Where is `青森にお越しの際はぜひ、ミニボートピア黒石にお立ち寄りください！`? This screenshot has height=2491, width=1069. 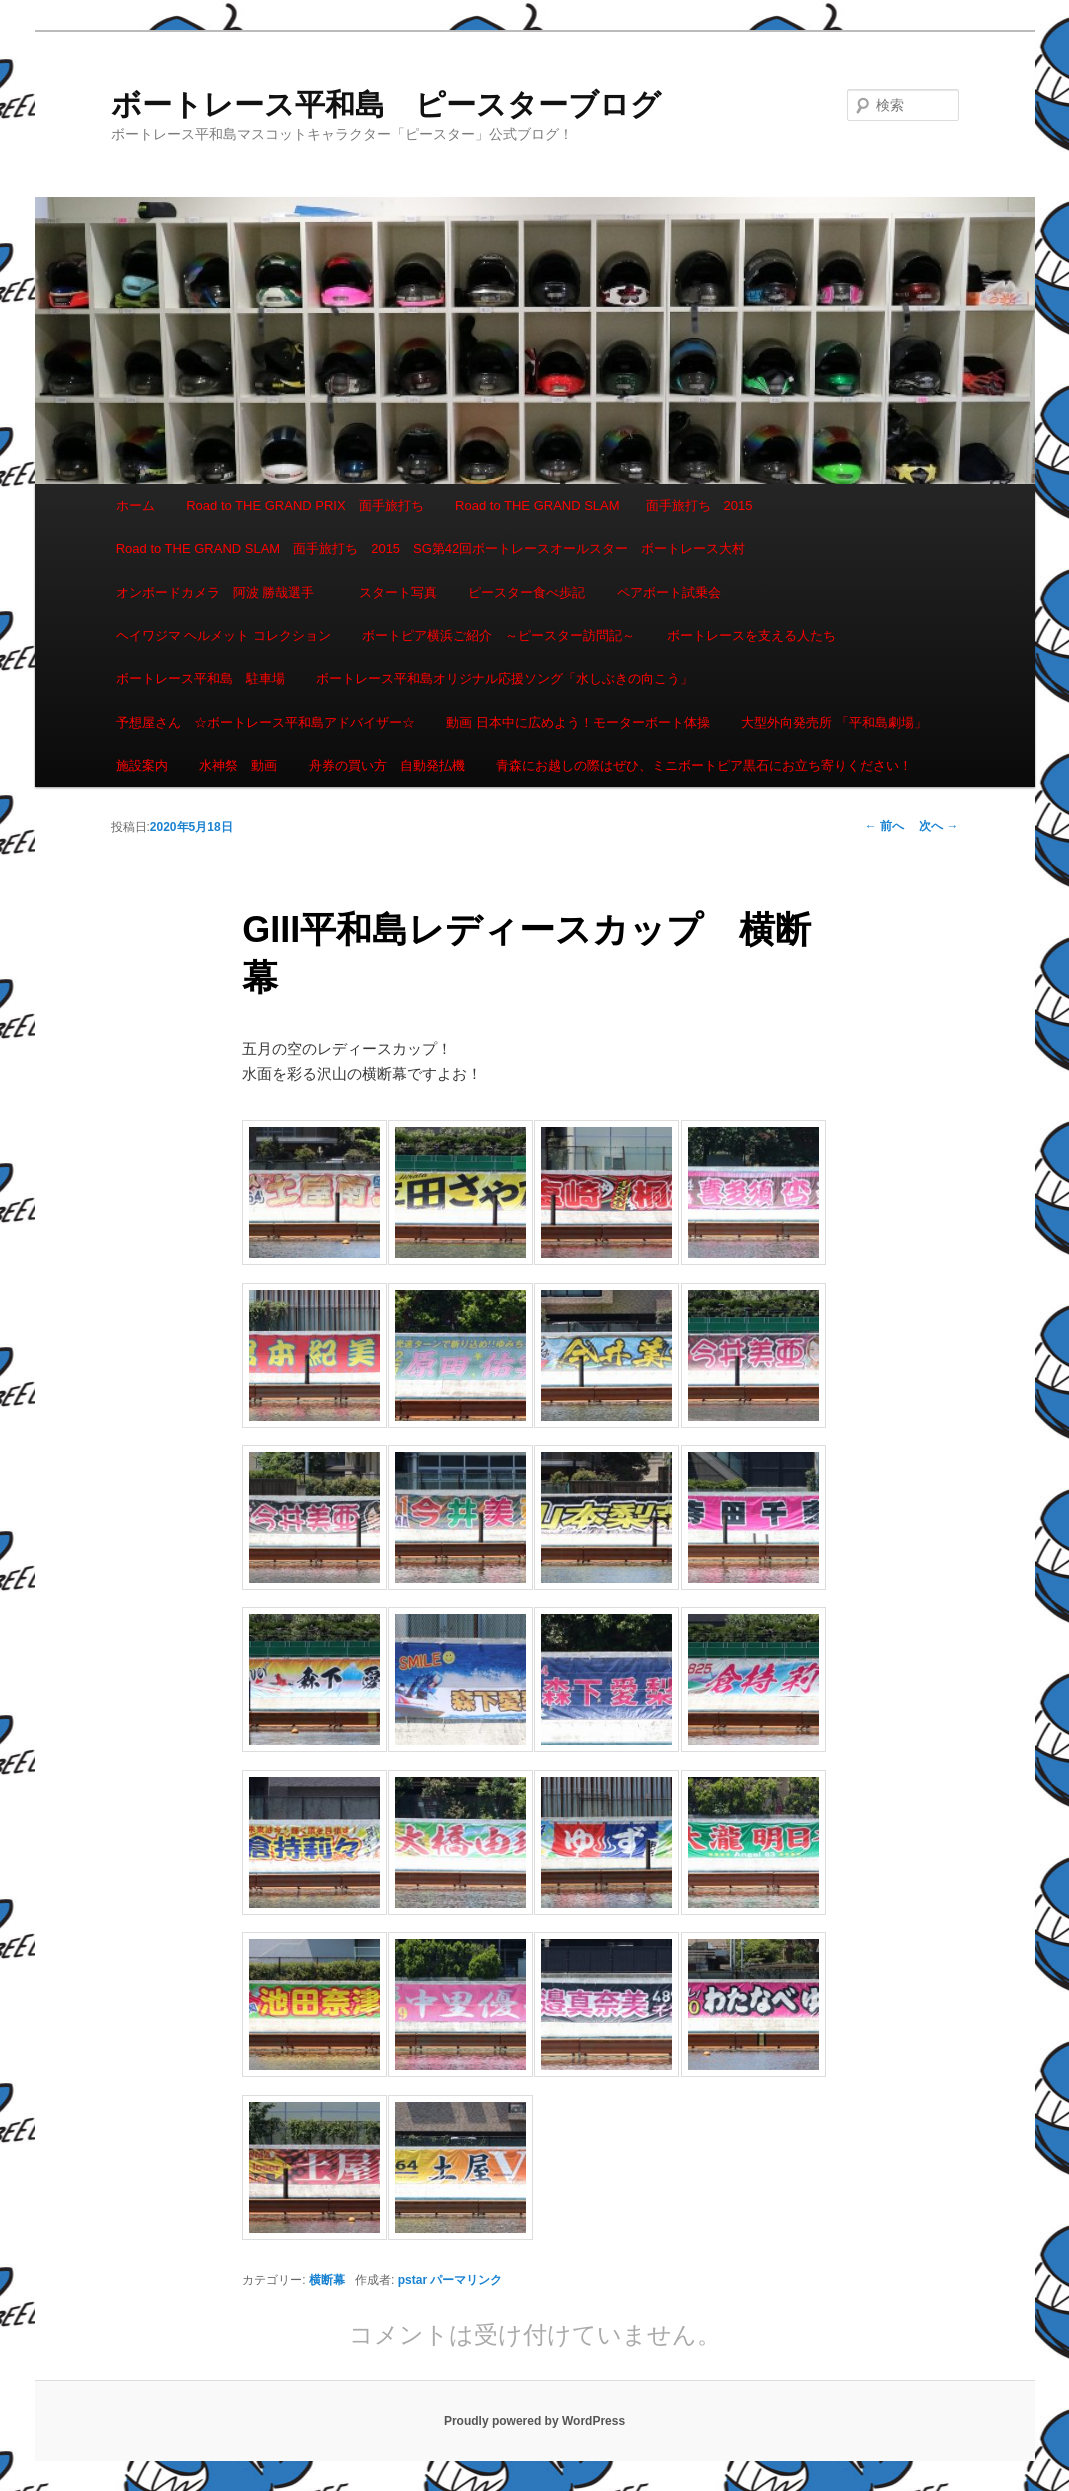
青森にお越しの際はぜひ、ミニボートピア黒石にお立ち寄りください！ is located at coordinates (704, 765).